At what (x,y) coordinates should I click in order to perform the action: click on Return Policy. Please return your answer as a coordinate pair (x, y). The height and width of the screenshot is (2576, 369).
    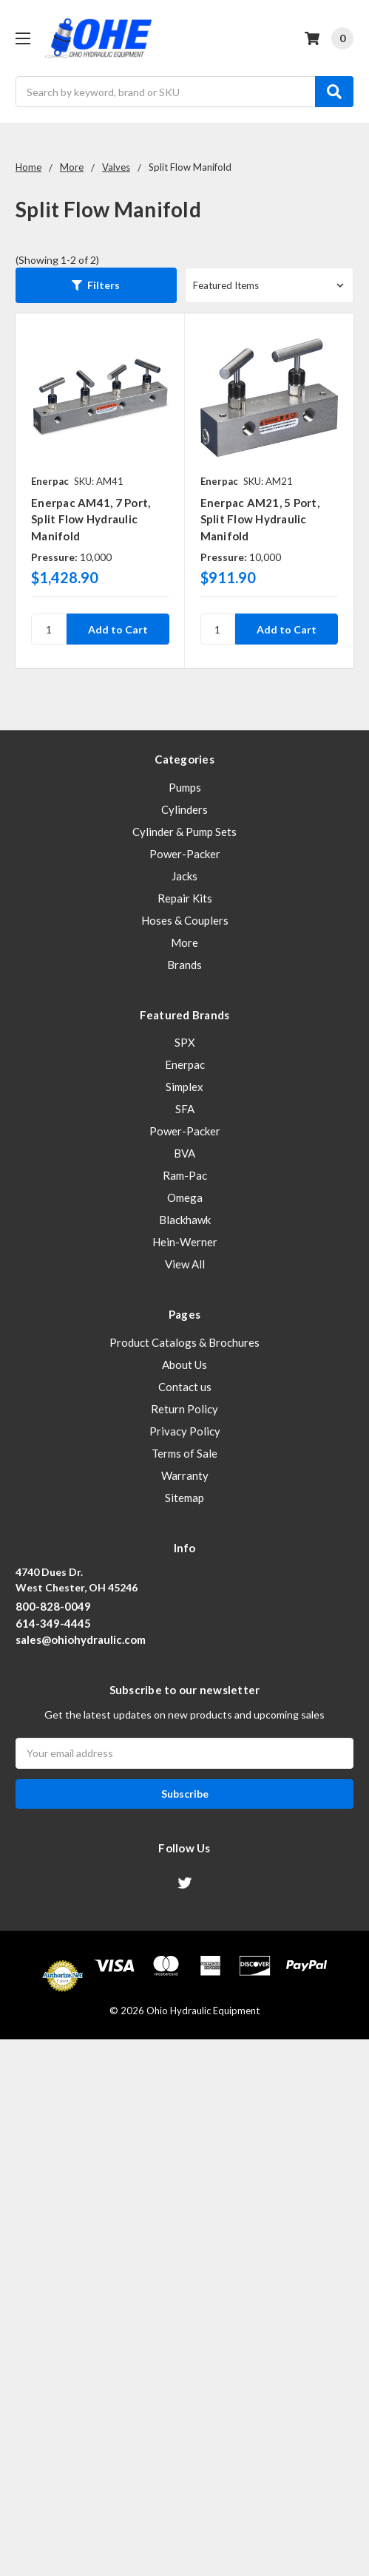
    Looking at the image, I should click on (184, 1409).